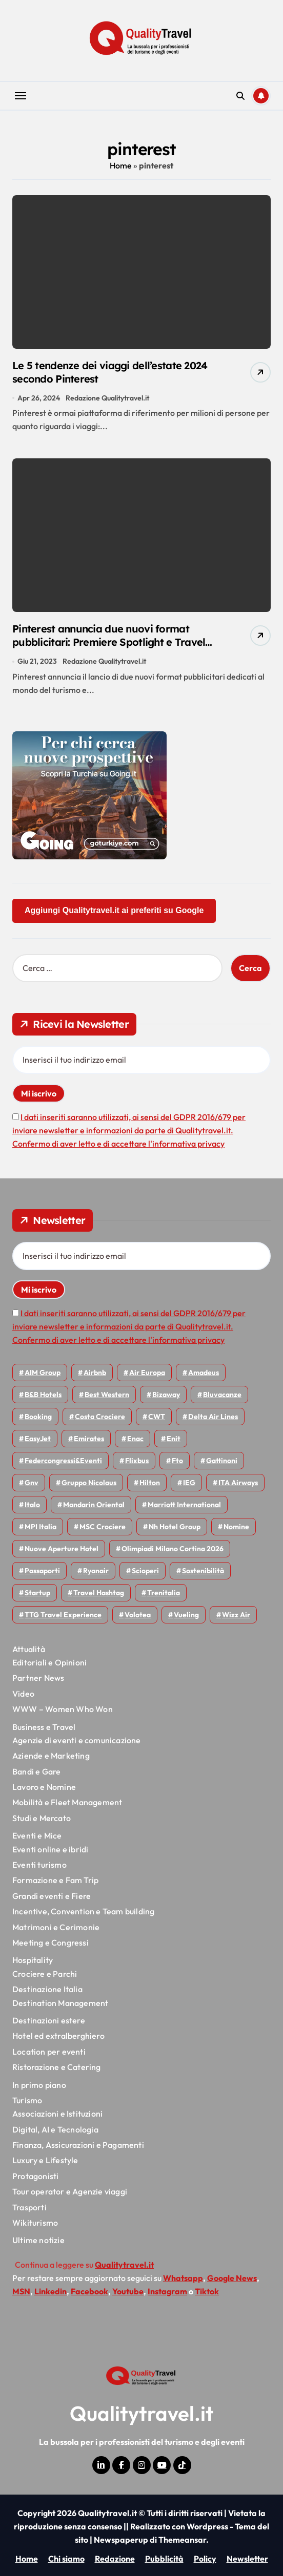 Image resolution: width=283 pixels, height=2576 pixels. What do you see at coordinates (102, 1526) in the screenshot?
I see `MSC Crociere [MSC Crociere (206 elementi)]` at bounding box center [102, 1526].